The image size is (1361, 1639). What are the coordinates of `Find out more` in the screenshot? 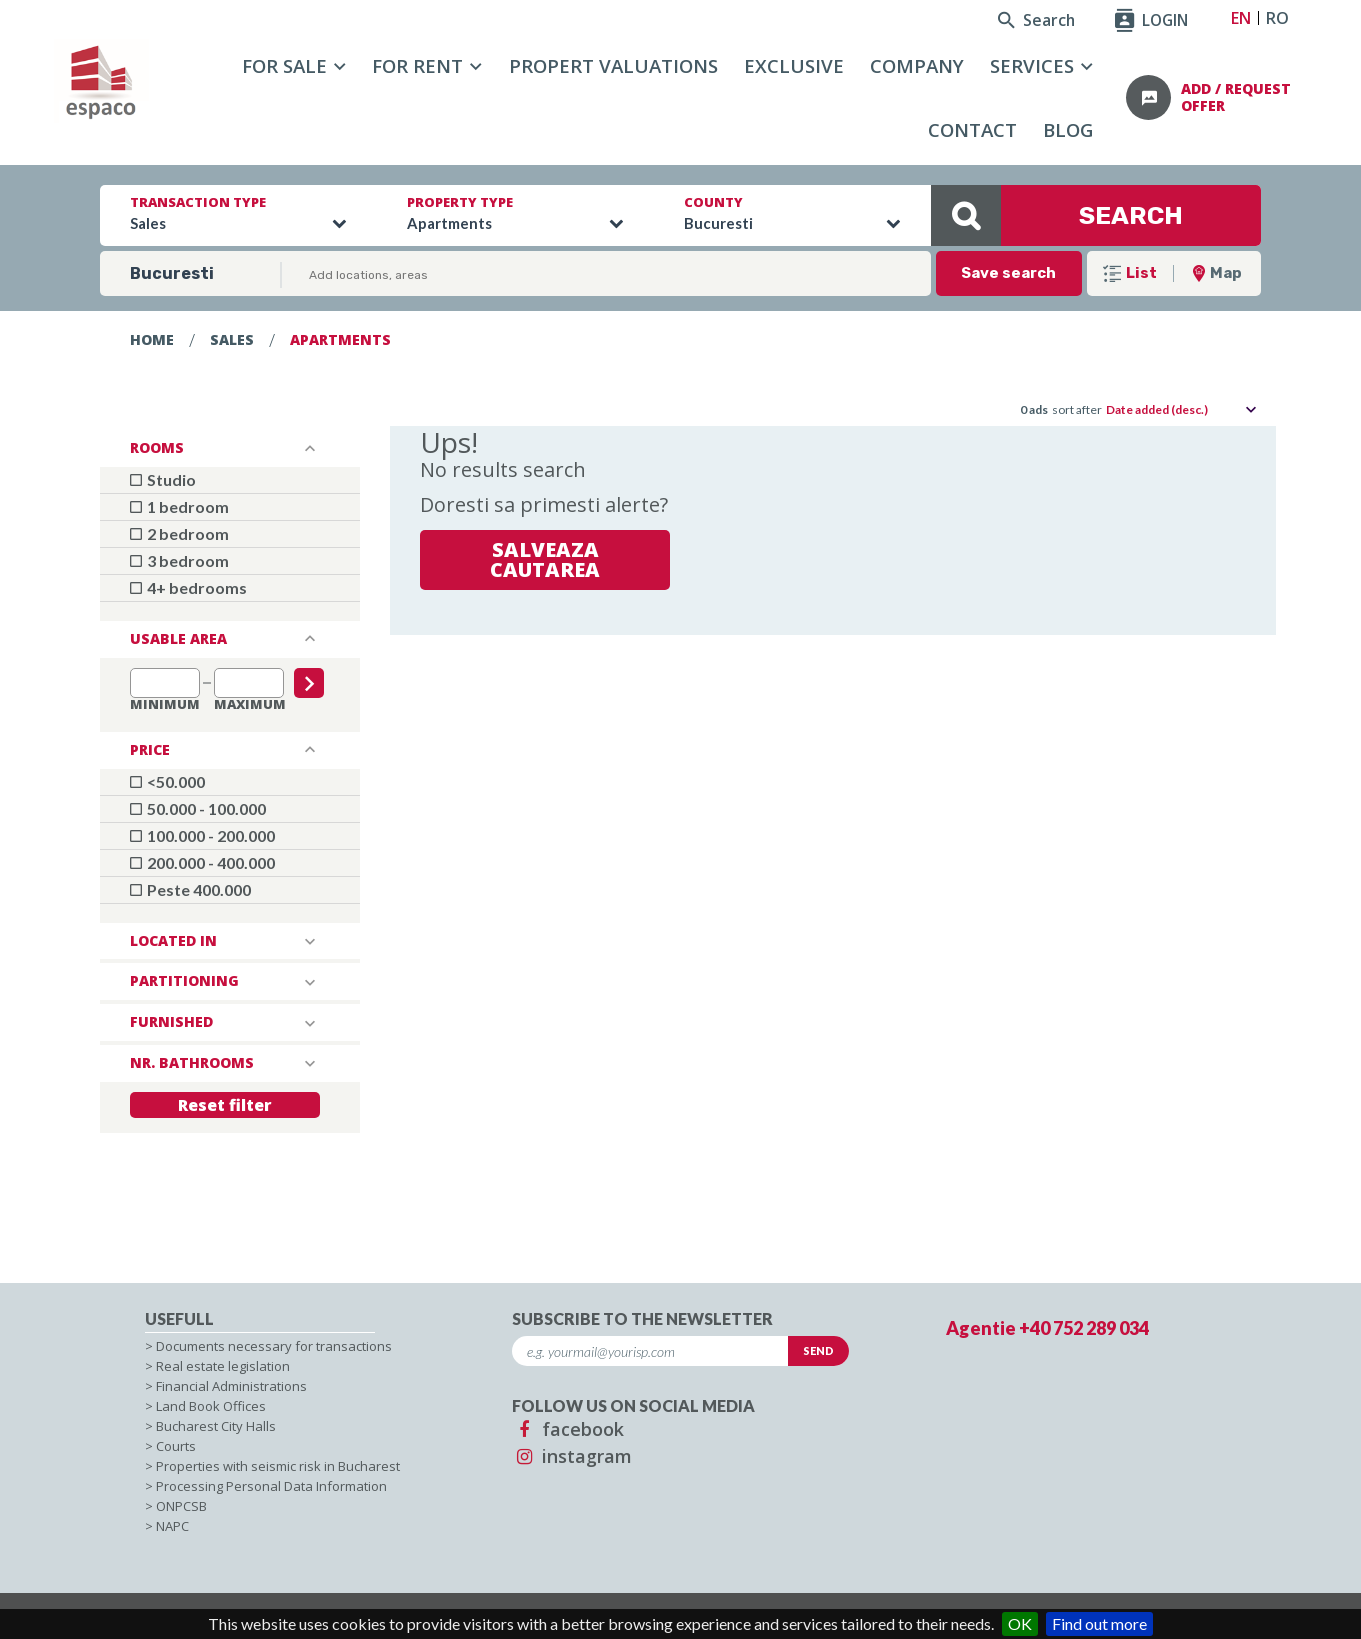 It's located at (1099, 1623).